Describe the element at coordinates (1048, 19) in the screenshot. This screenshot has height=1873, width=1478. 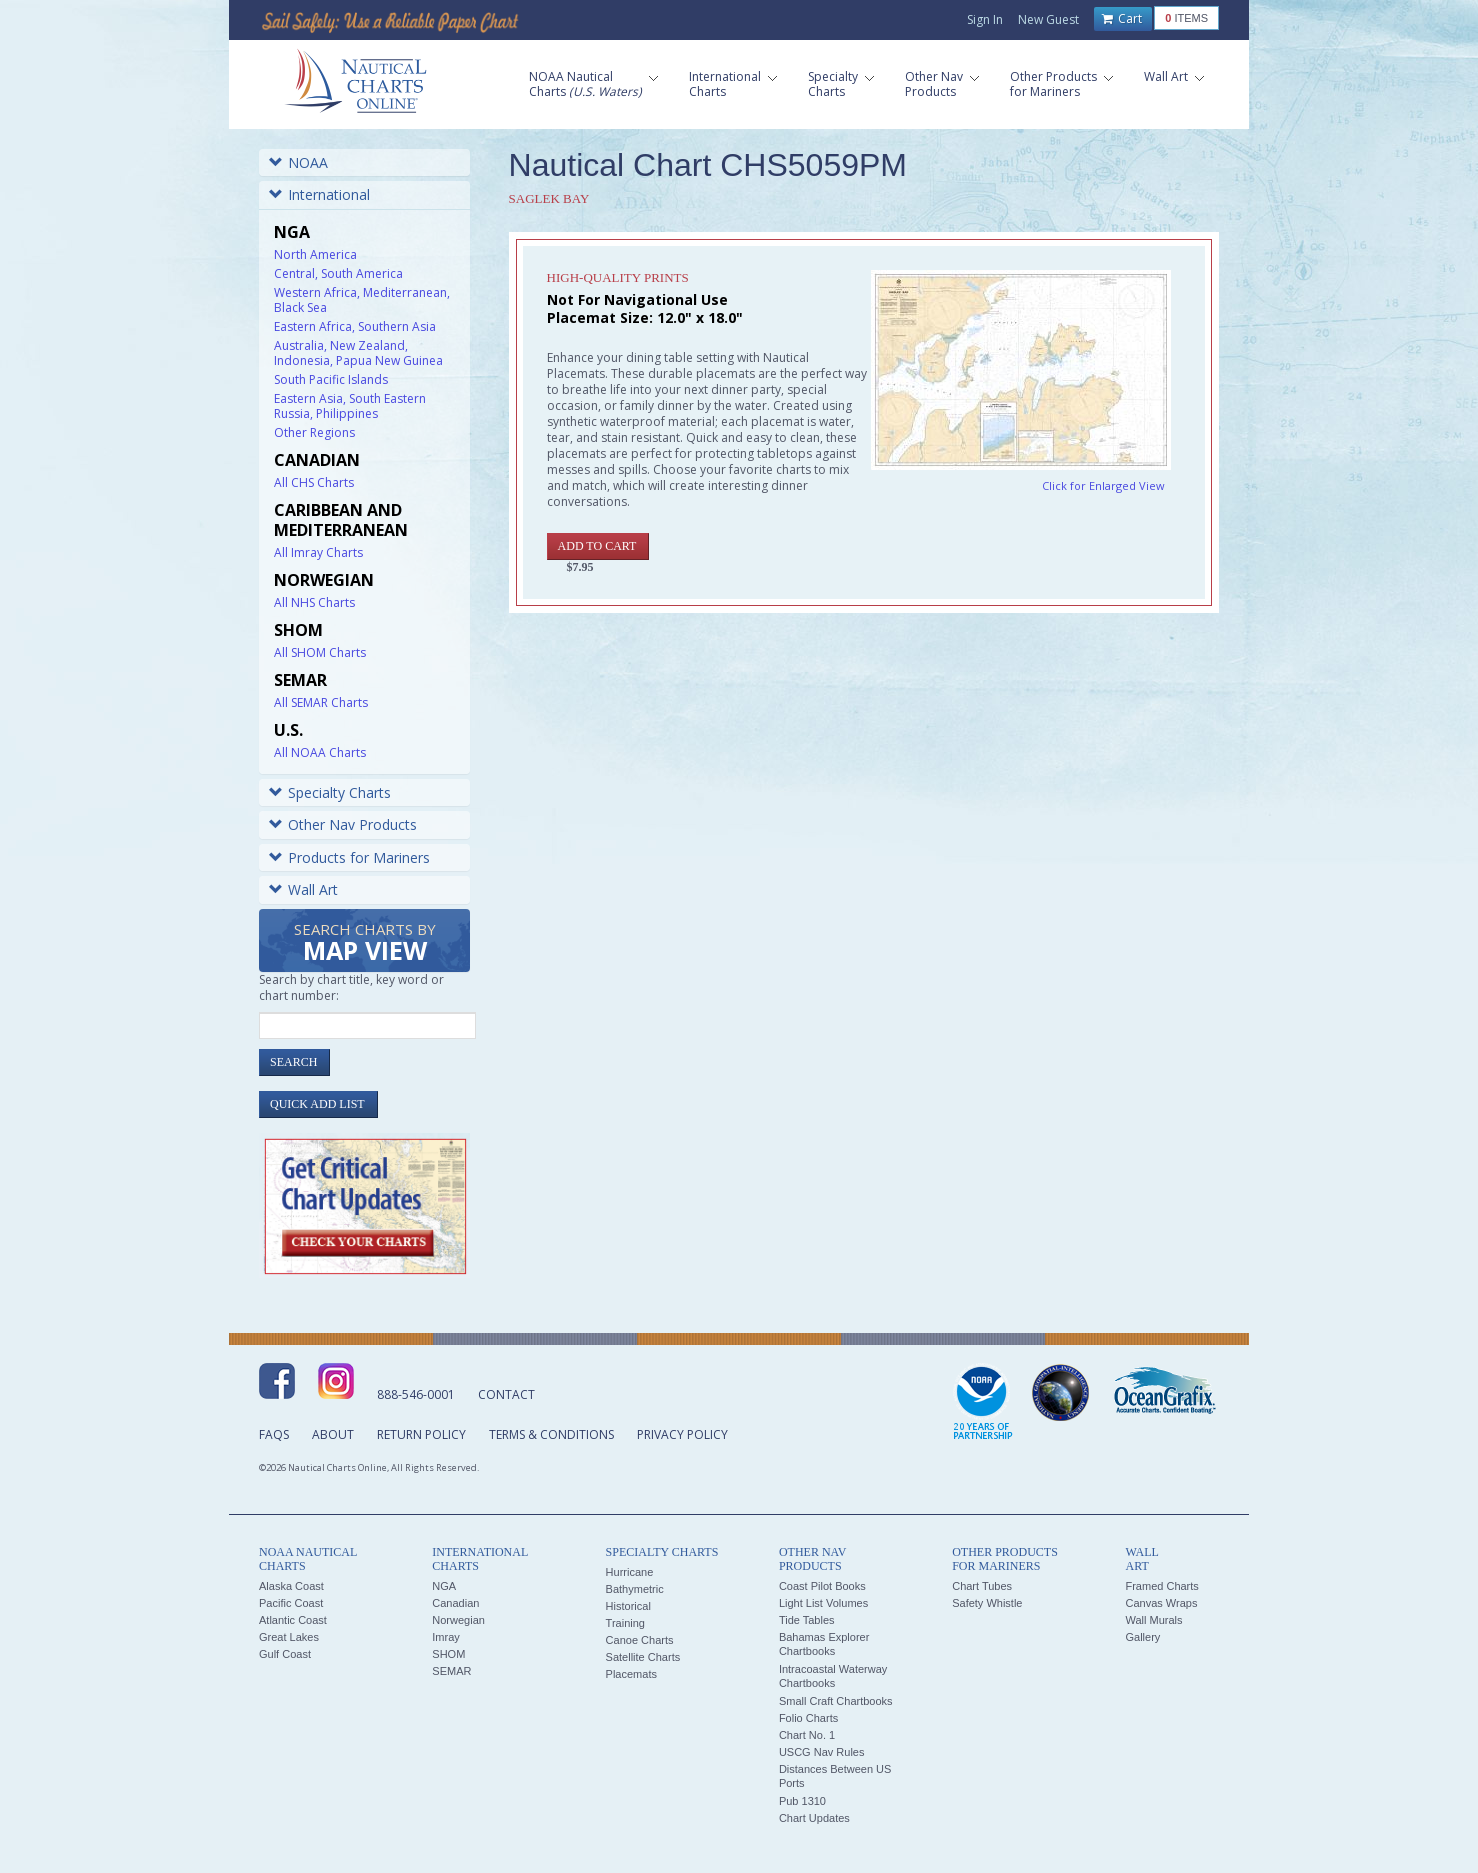
I see `New Guest` at that location.